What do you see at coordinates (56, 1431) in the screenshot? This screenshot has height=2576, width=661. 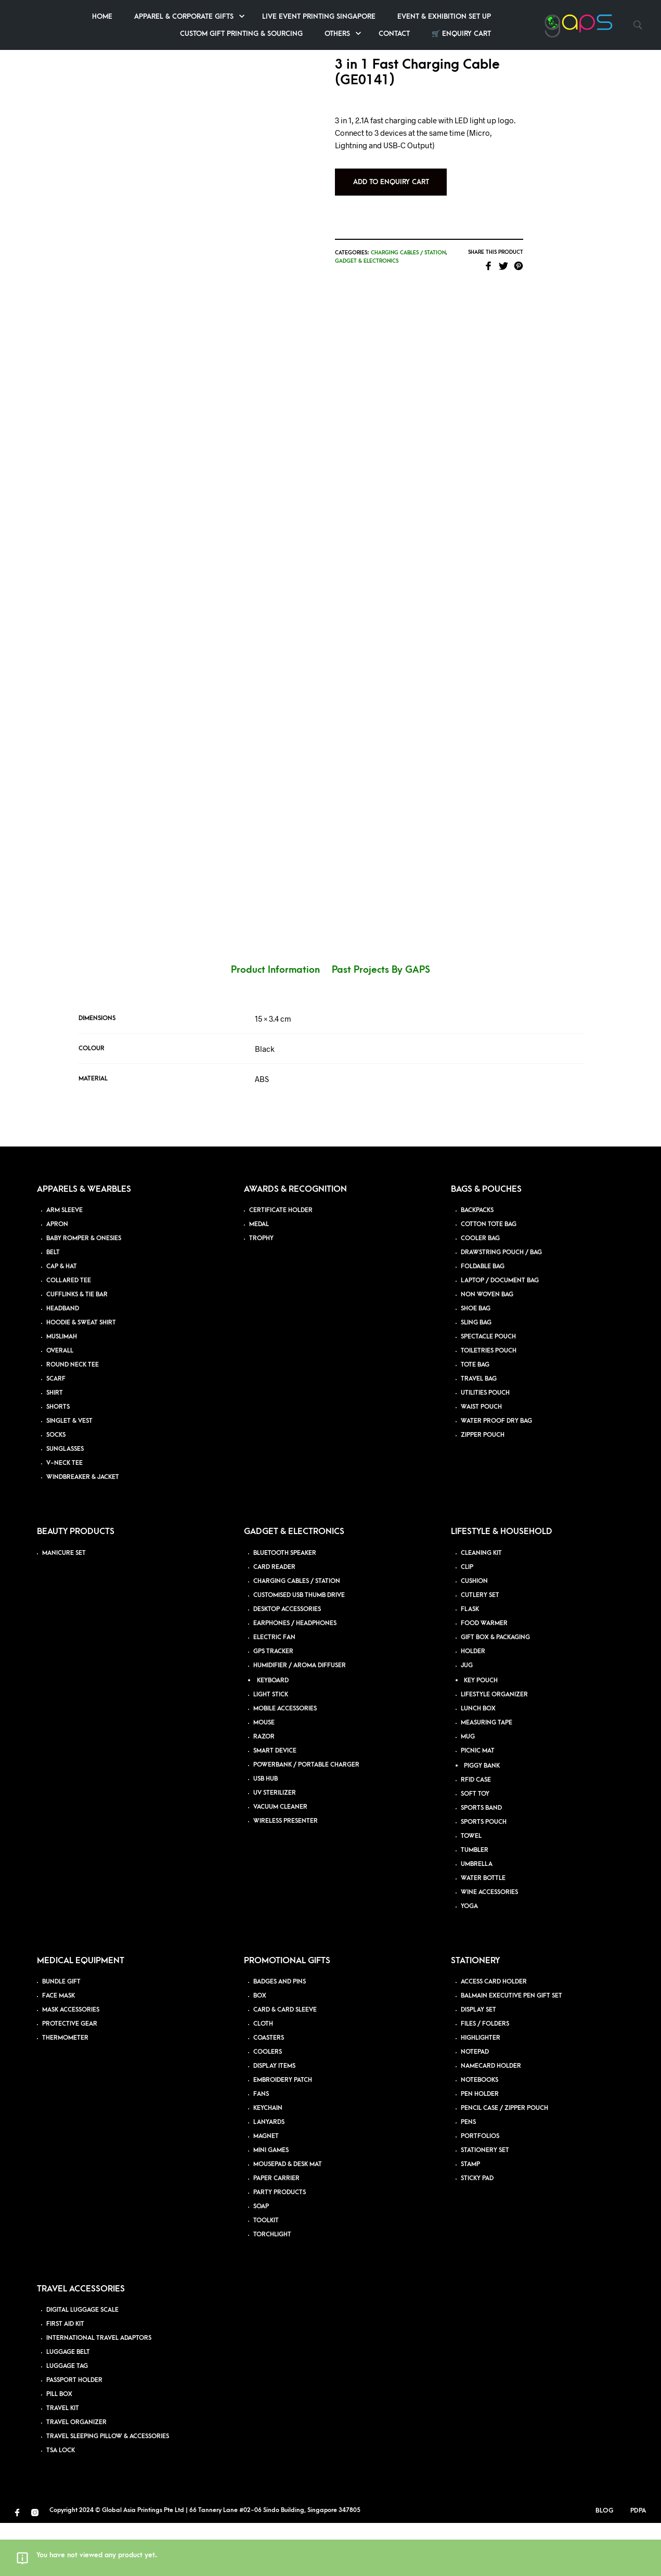 I see `SCARF` at bounding box center [56, 1431].